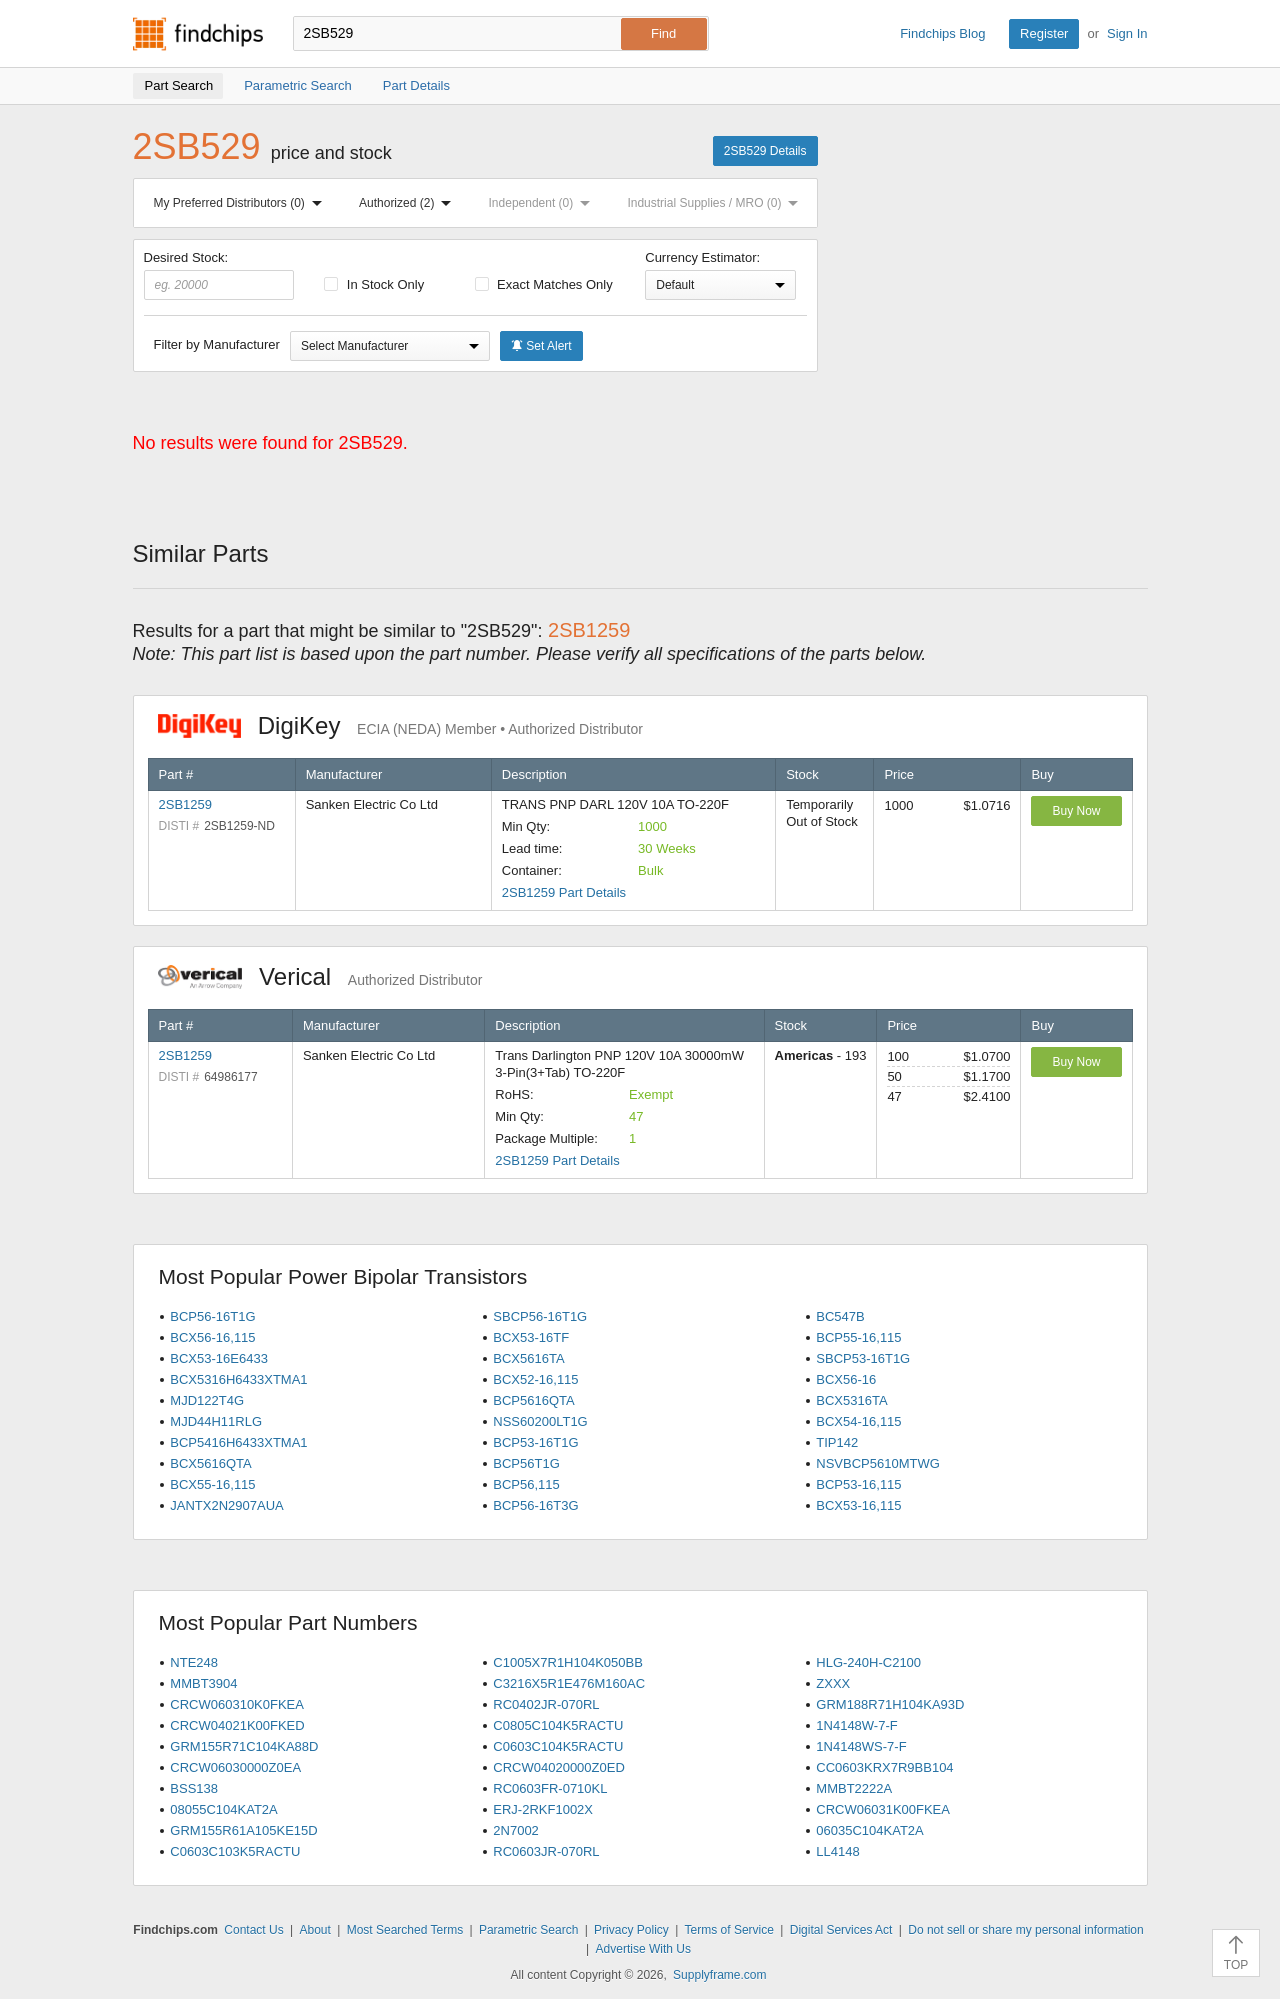 The width and height of the screenshot is (1280, 1999). What do you see at coordinates (1044, 33) in the screenshot?
I see `Register` at bounding box center [1044, 33].